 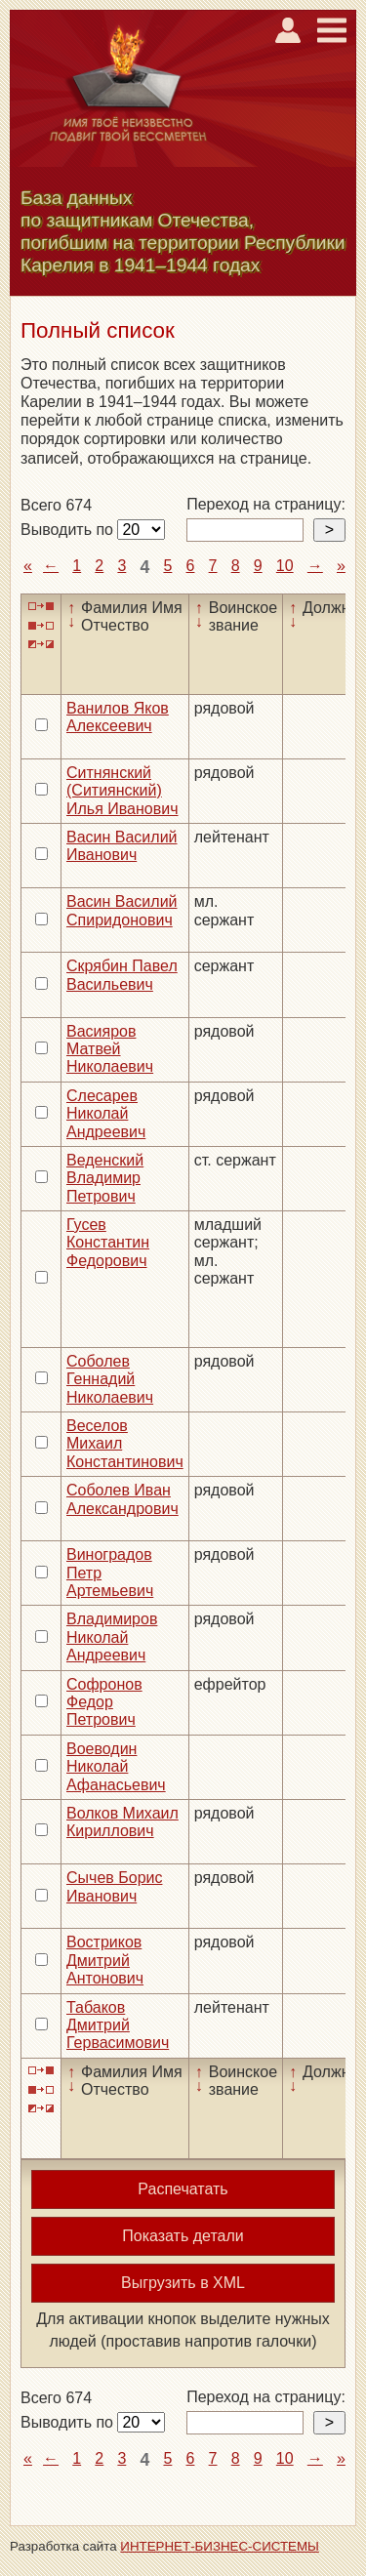 I want to click on Воеводин Николай Афанасьевич, so click(x=116, y=1766).